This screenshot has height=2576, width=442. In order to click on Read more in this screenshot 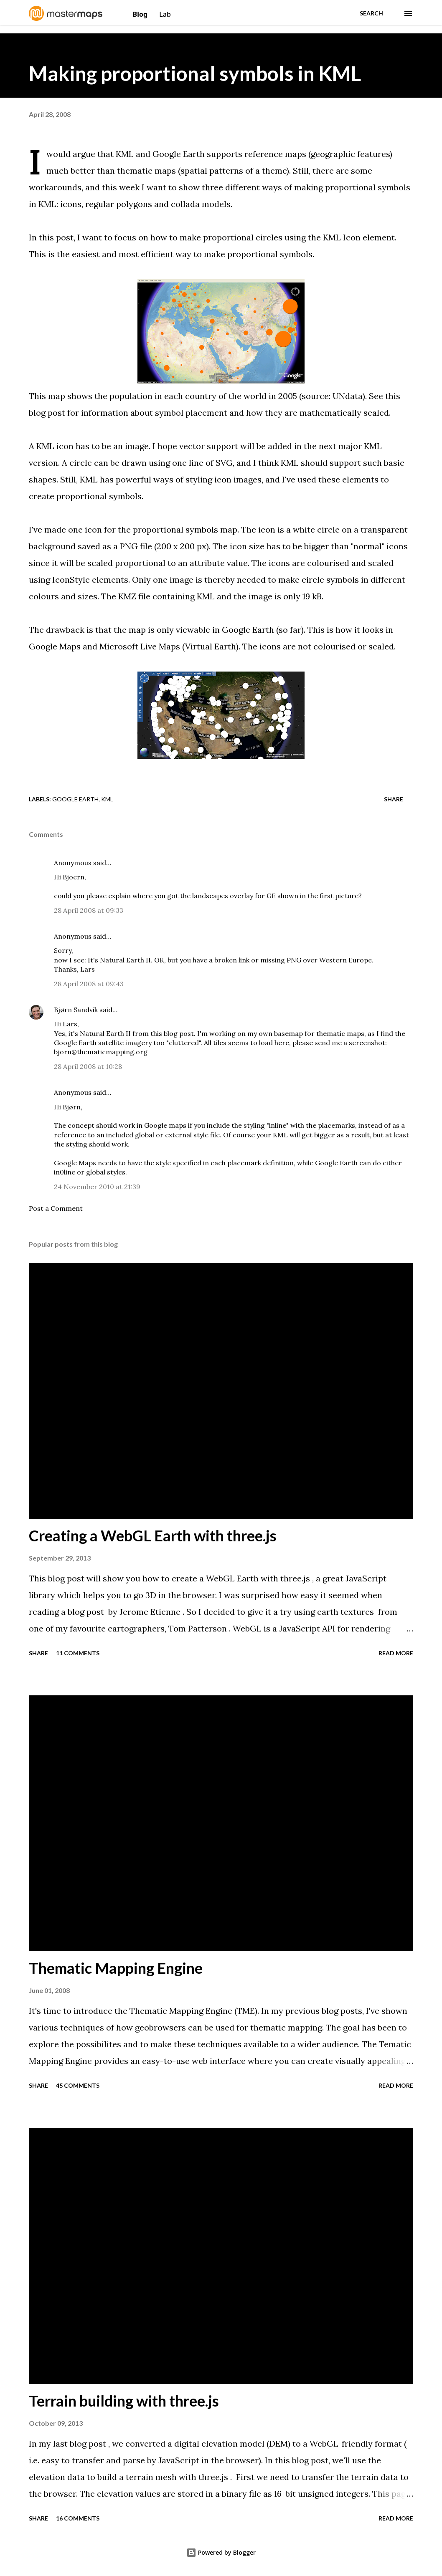, I will do `click(395, 1653)`.